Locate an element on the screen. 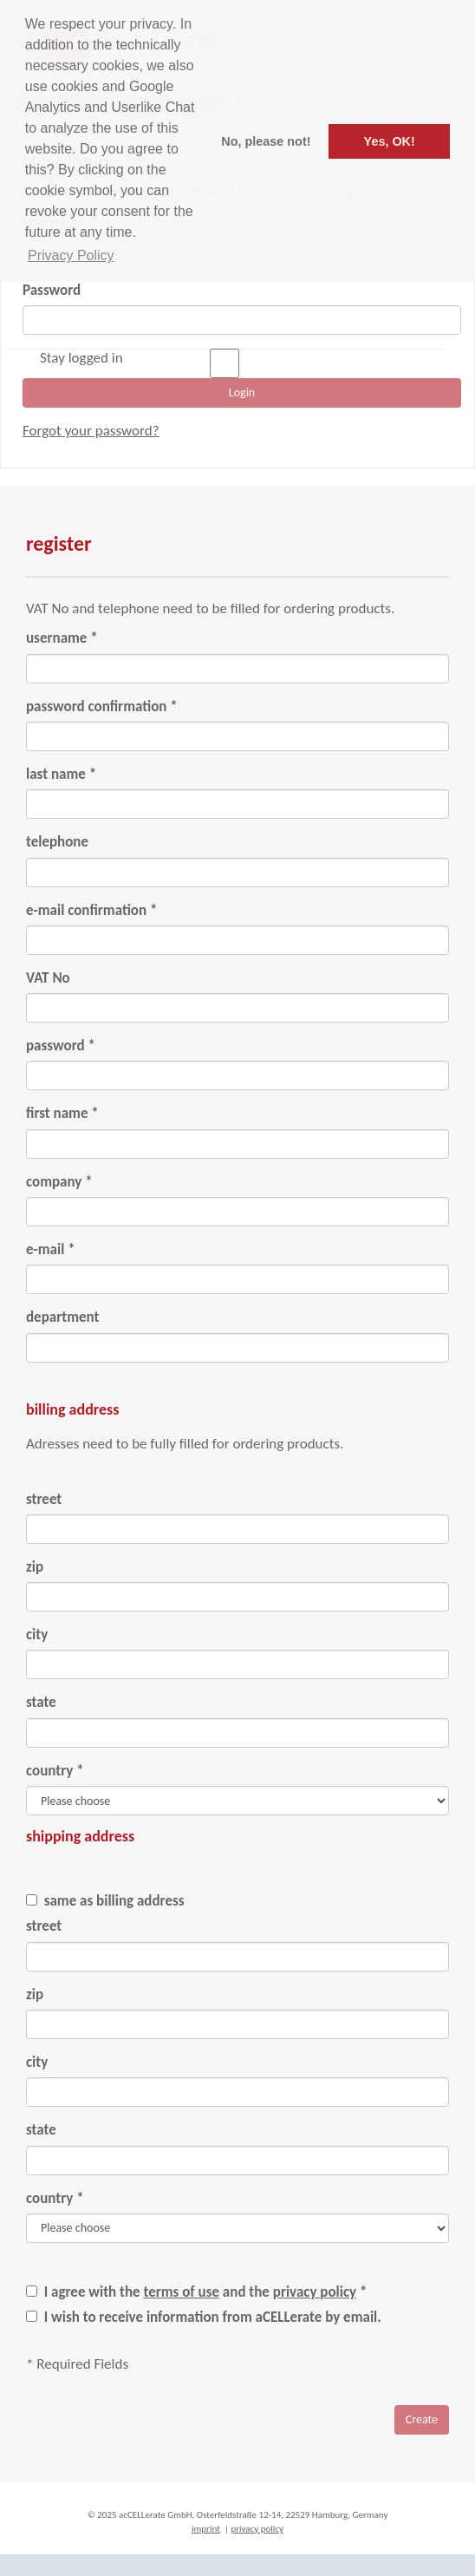  terms of use is located at coordinates (181, 2292).